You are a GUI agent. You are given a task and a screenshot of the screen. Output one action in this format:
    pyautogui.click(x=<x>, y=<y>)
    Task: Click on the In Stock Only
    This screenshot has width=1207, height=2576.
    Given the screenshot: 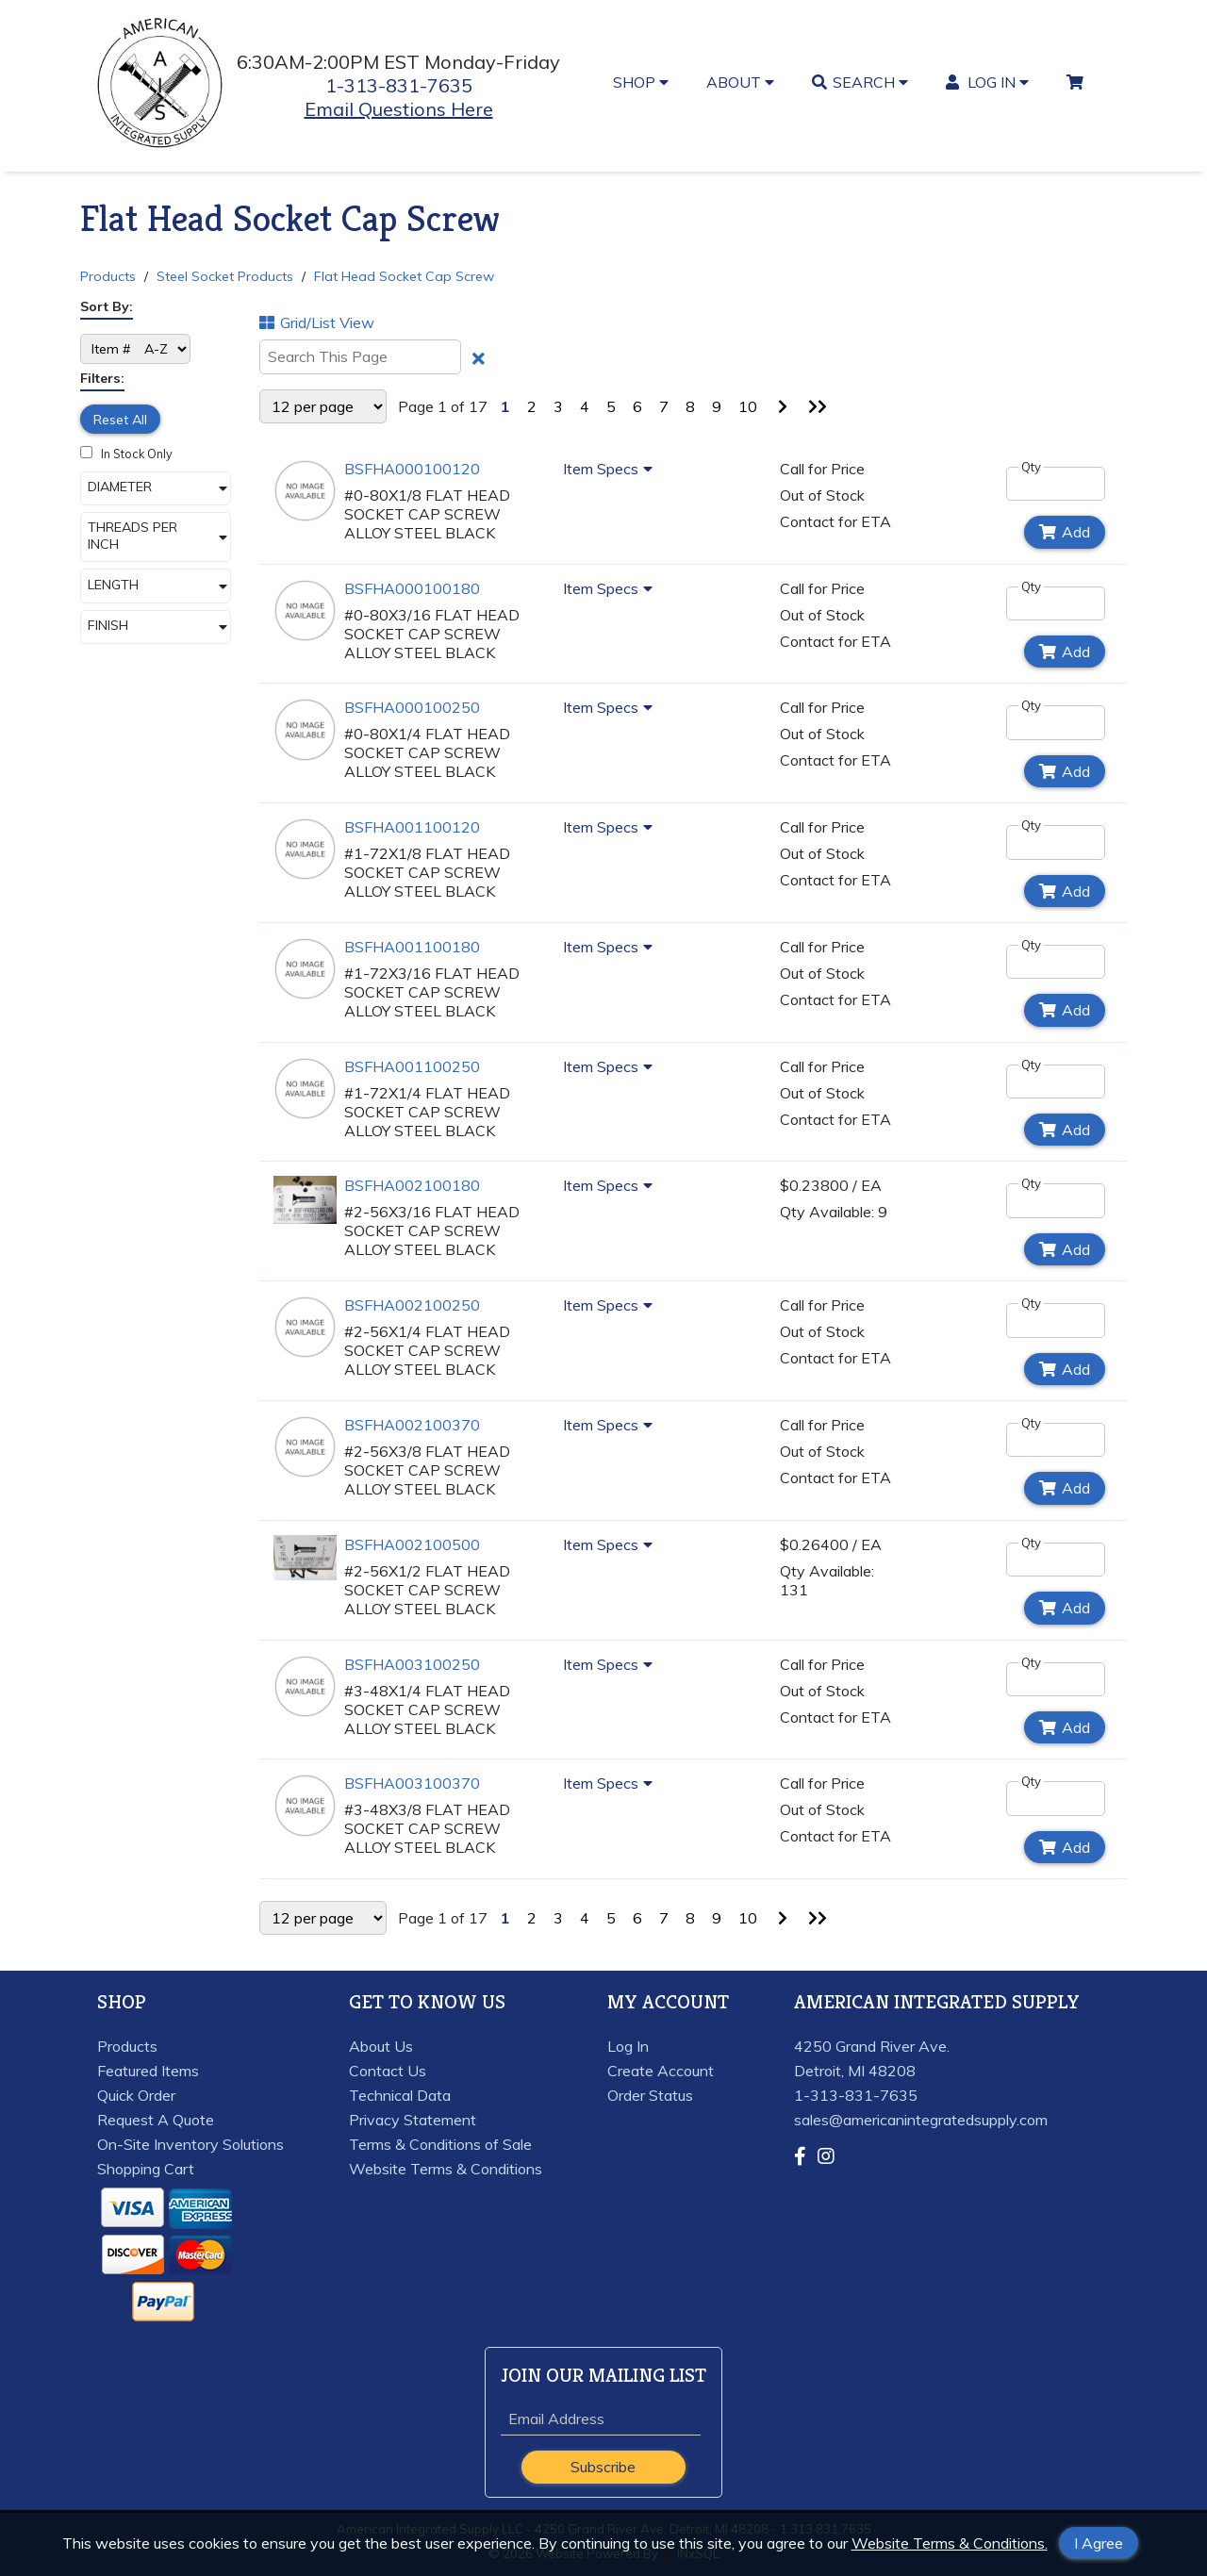 What is the action you would take?
    pyautogui.click(x=126, y=453)
    